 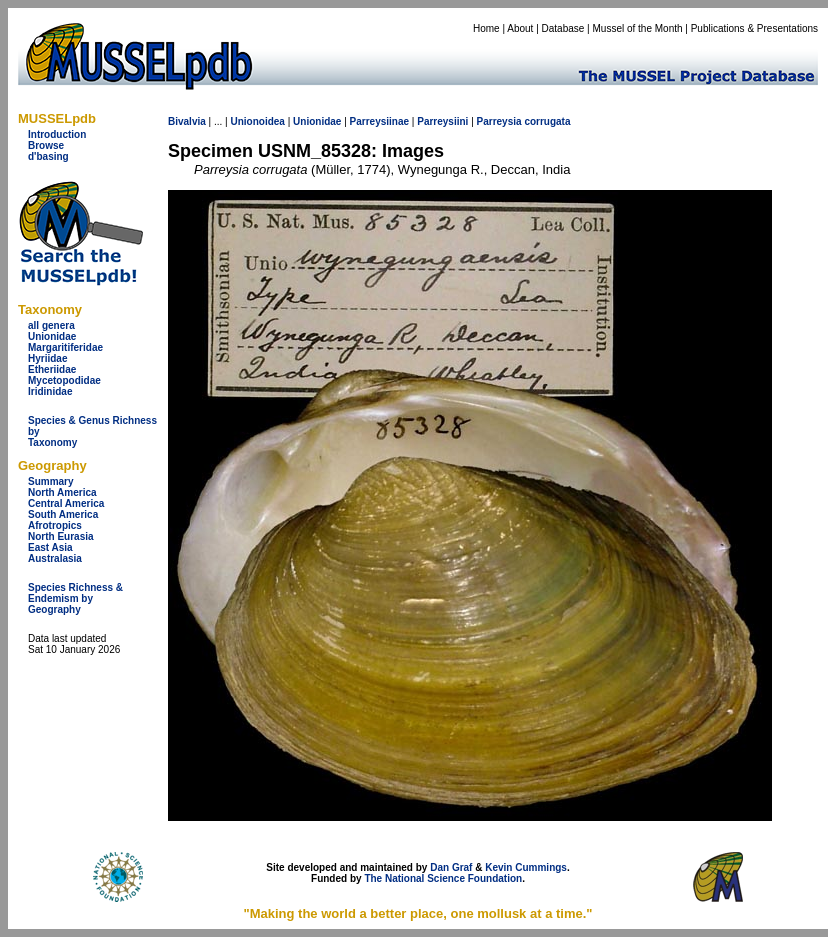 What do you see at coordinates (520, 28) in the screenshot?
I see `About` at bounding box center [520, 28].